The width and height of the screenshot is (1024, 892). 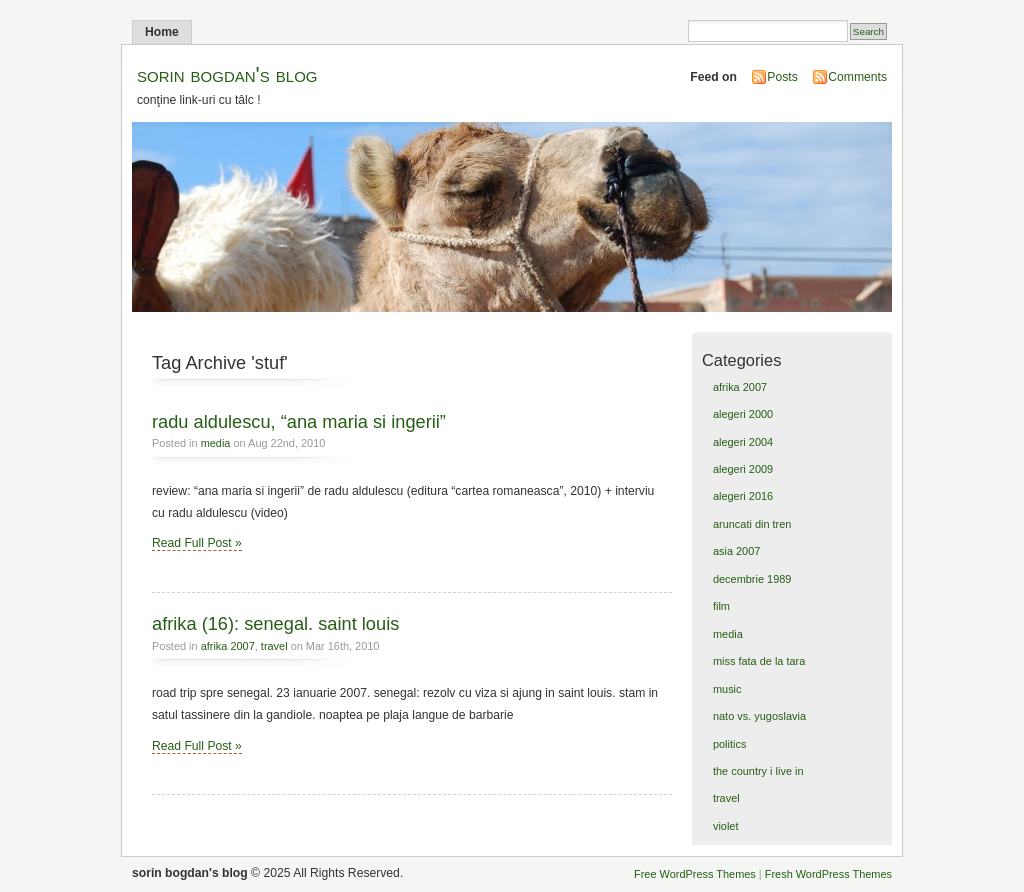 What do you see at coordinates (743, 442) in the screenshot?
I see `alegeri 2004` at bounding box center [743, 442].